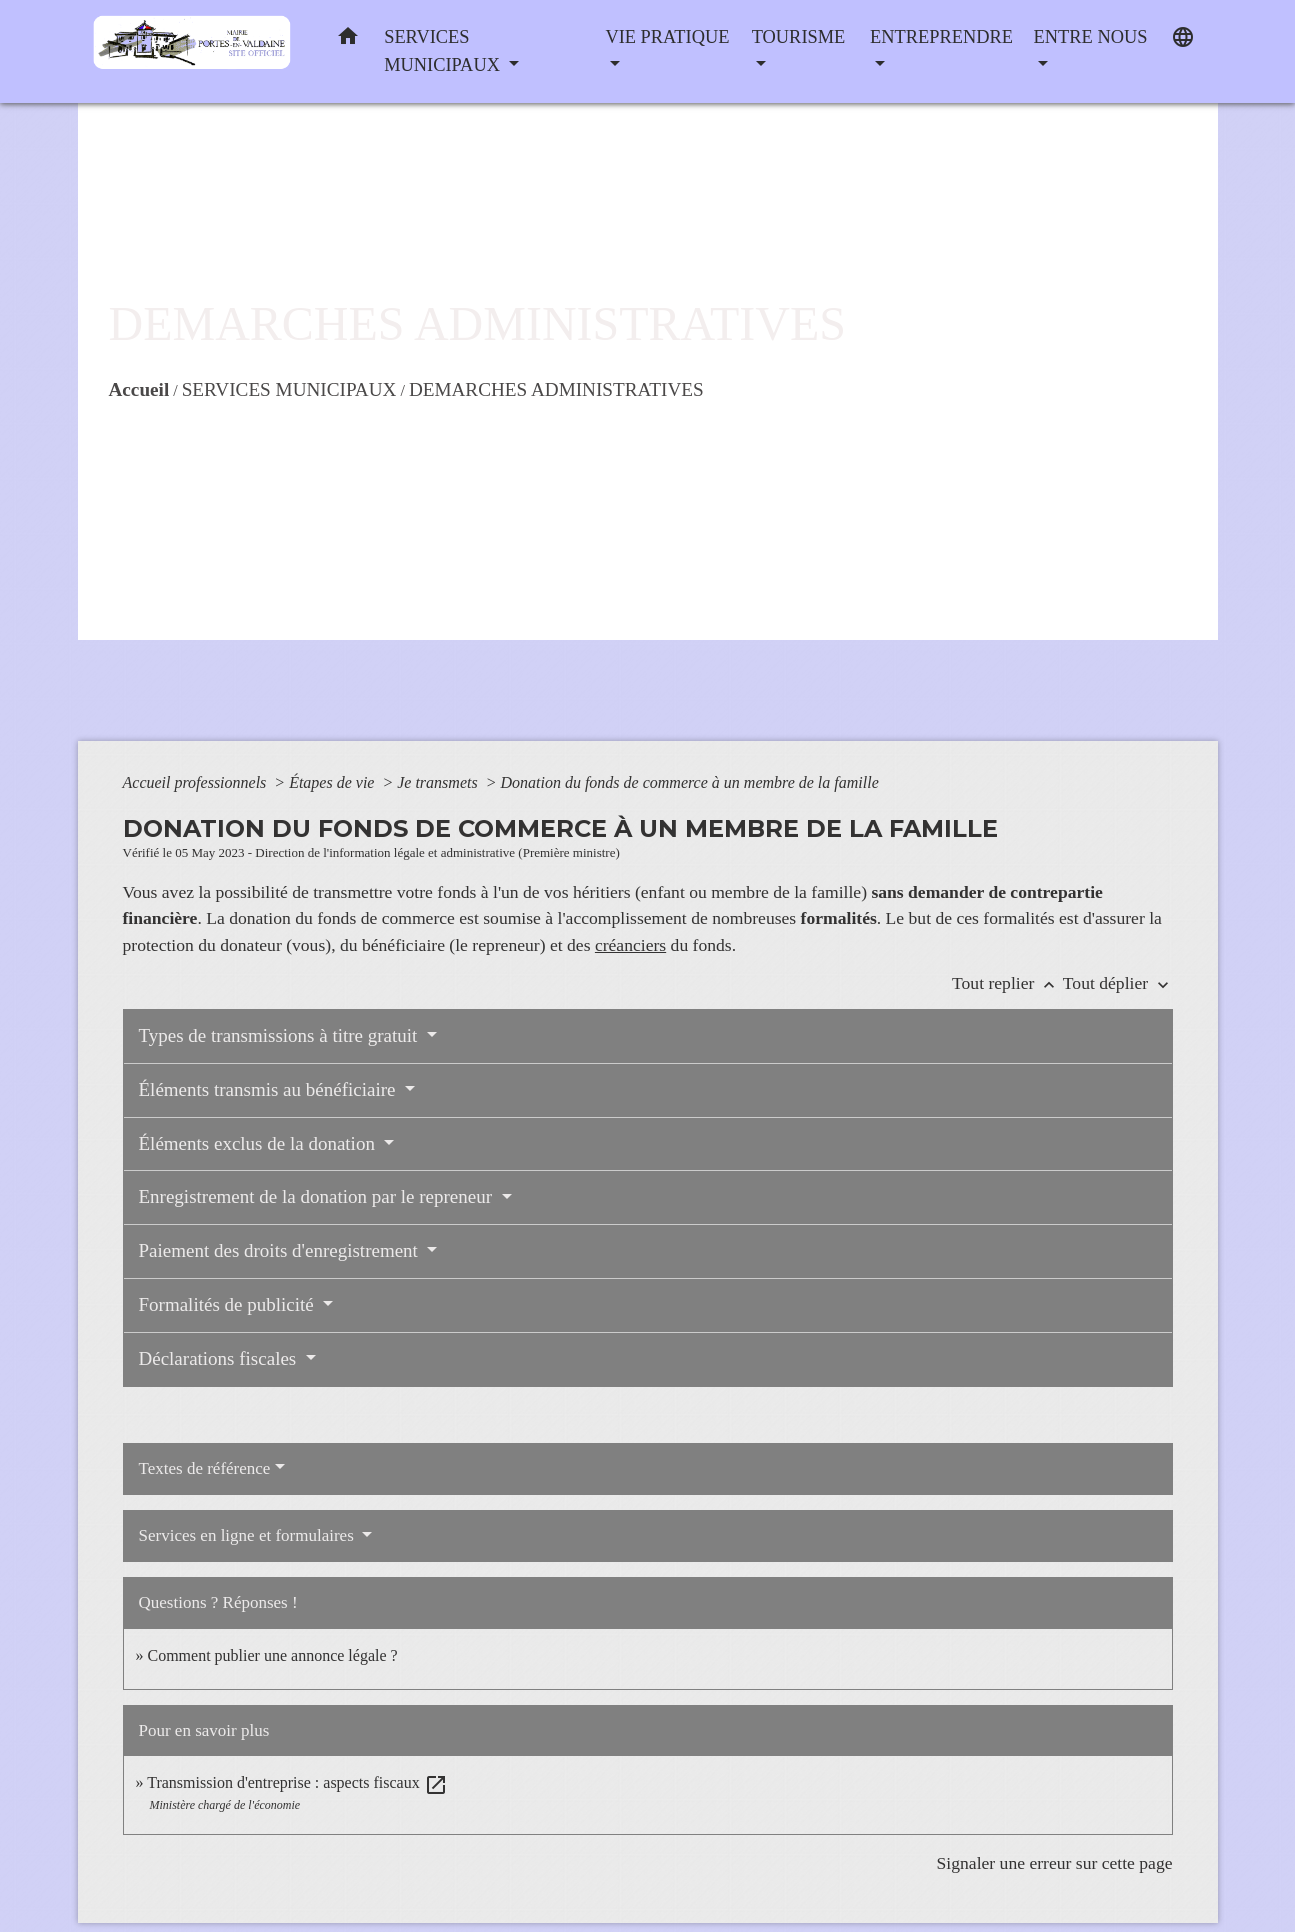  Describe the element at coordinates (220, 1358) in the screenshot. I see `Déclarations fiscales` at that location.